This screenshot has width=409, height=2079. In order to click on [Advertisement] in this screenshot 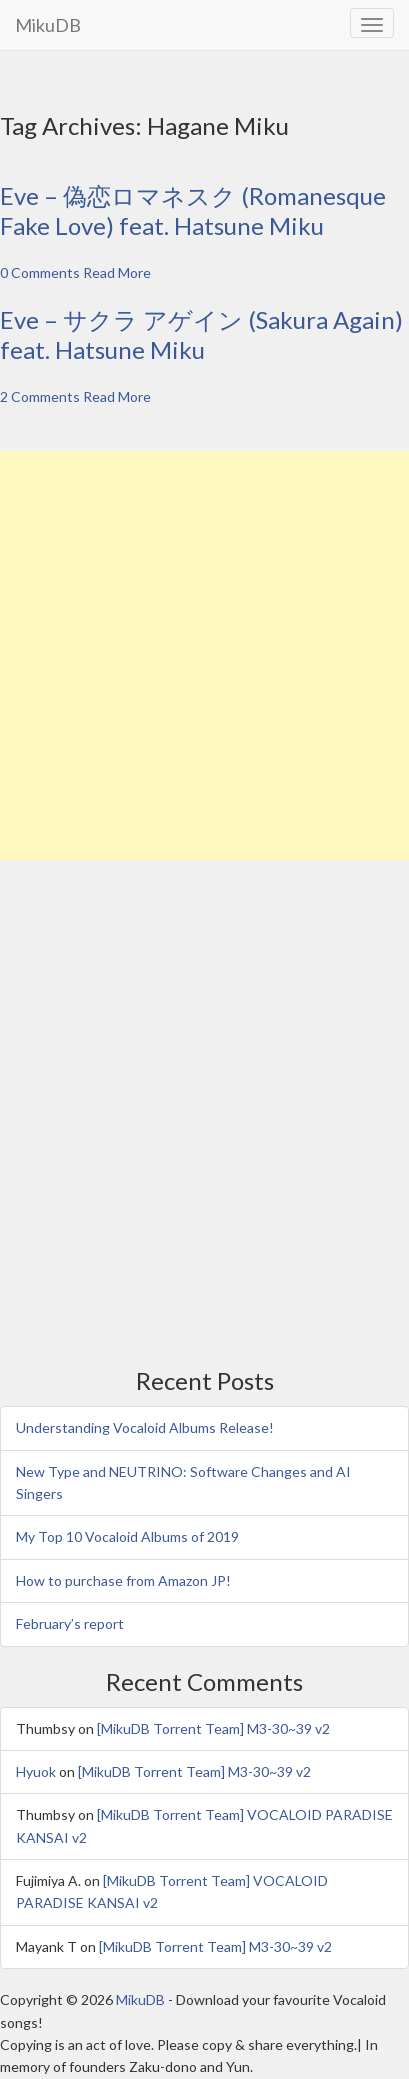, I will do `click(204, 655)`.